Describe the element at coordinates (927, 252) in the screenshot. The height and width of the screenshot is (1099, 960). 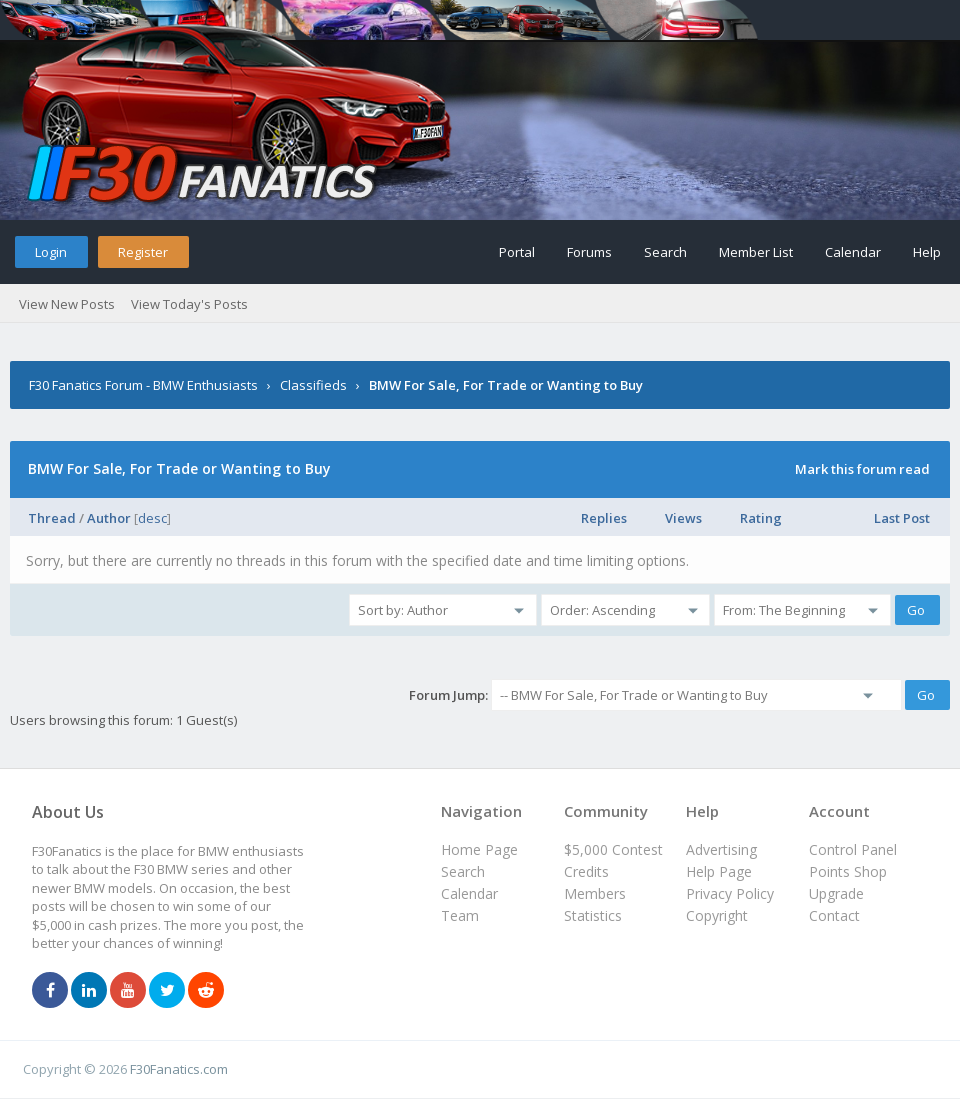
I see `Help` at that location.